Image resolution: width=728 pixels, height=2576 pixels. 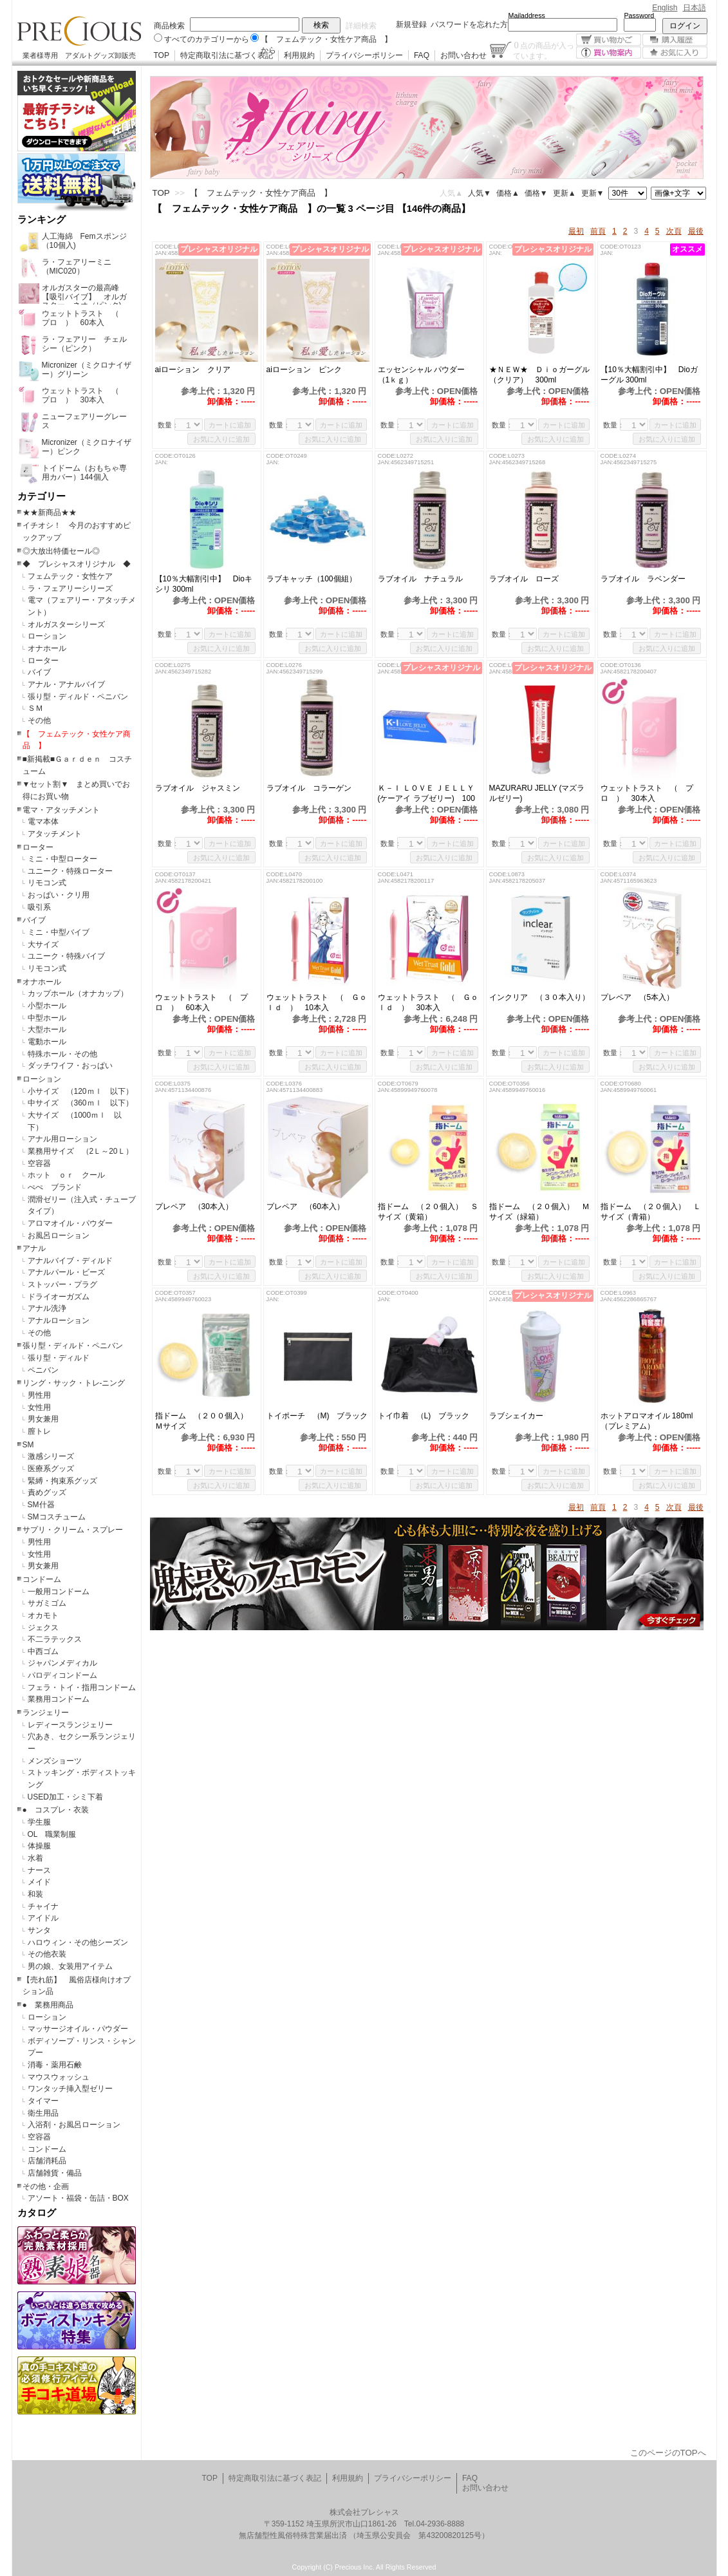 I want to click on エッセンシャル パウダー （1ｋｇ）, so click(x=425, y=374).